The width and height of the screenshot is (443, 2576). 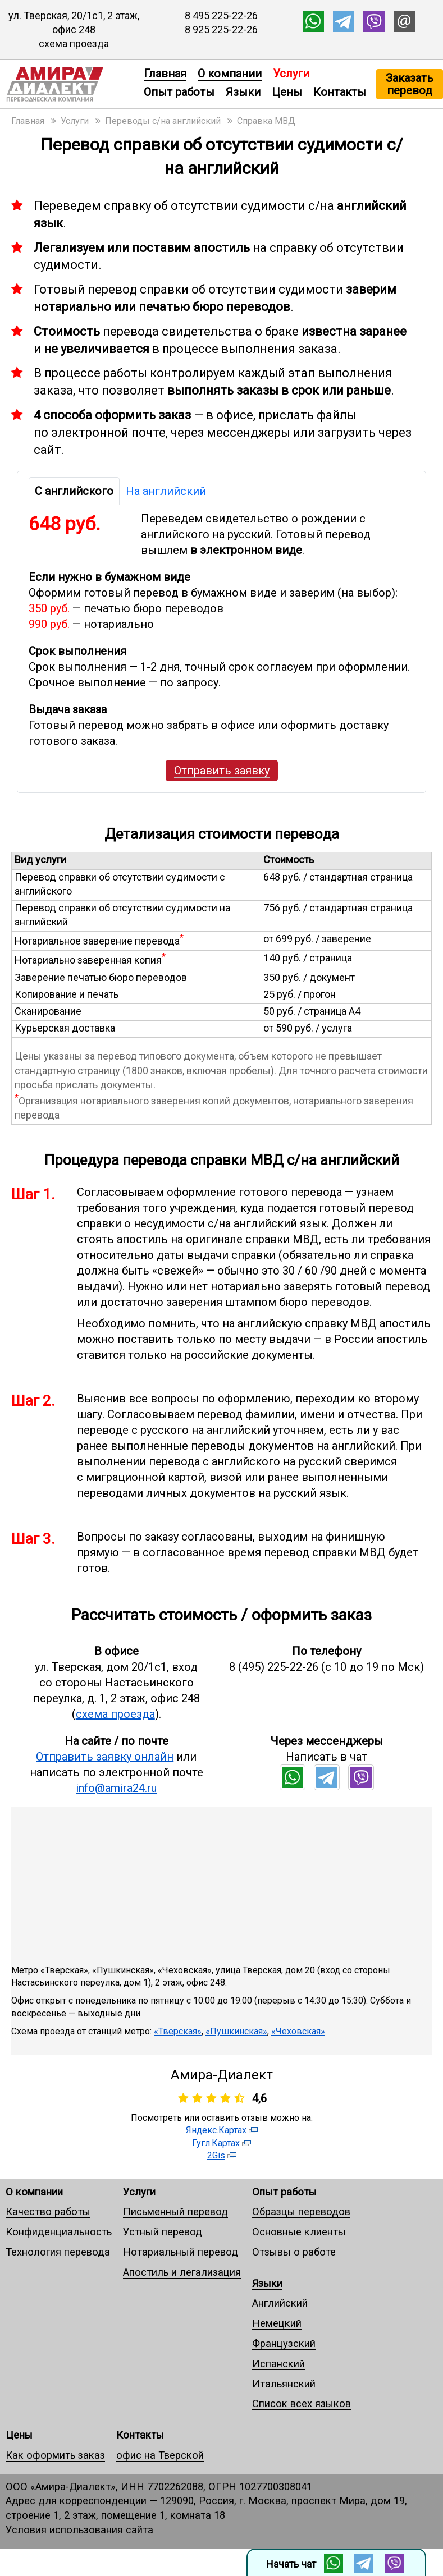 What do you see at coordinates (182, 2272) in the screenshot?
I see `Апостиль и легализация` at bounding box center [182, 2272].